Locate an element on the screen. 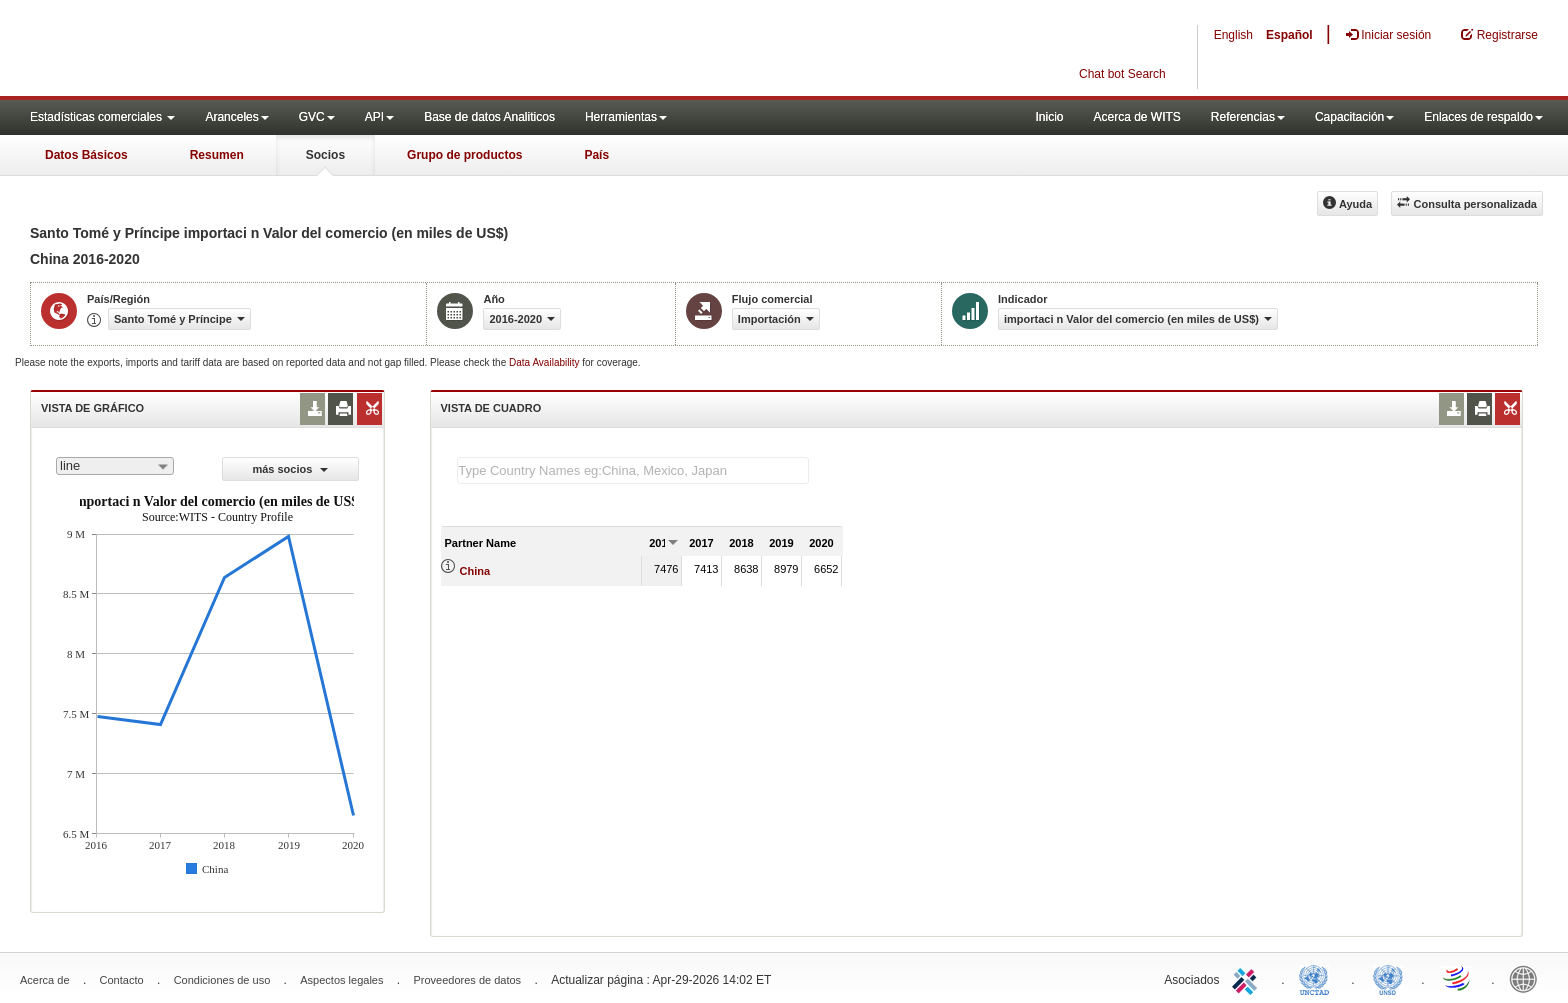 Image resolution: width=1568 pixels, height=1003 pixels. Base de datos Analiticos is located at coordinates (489, 117).